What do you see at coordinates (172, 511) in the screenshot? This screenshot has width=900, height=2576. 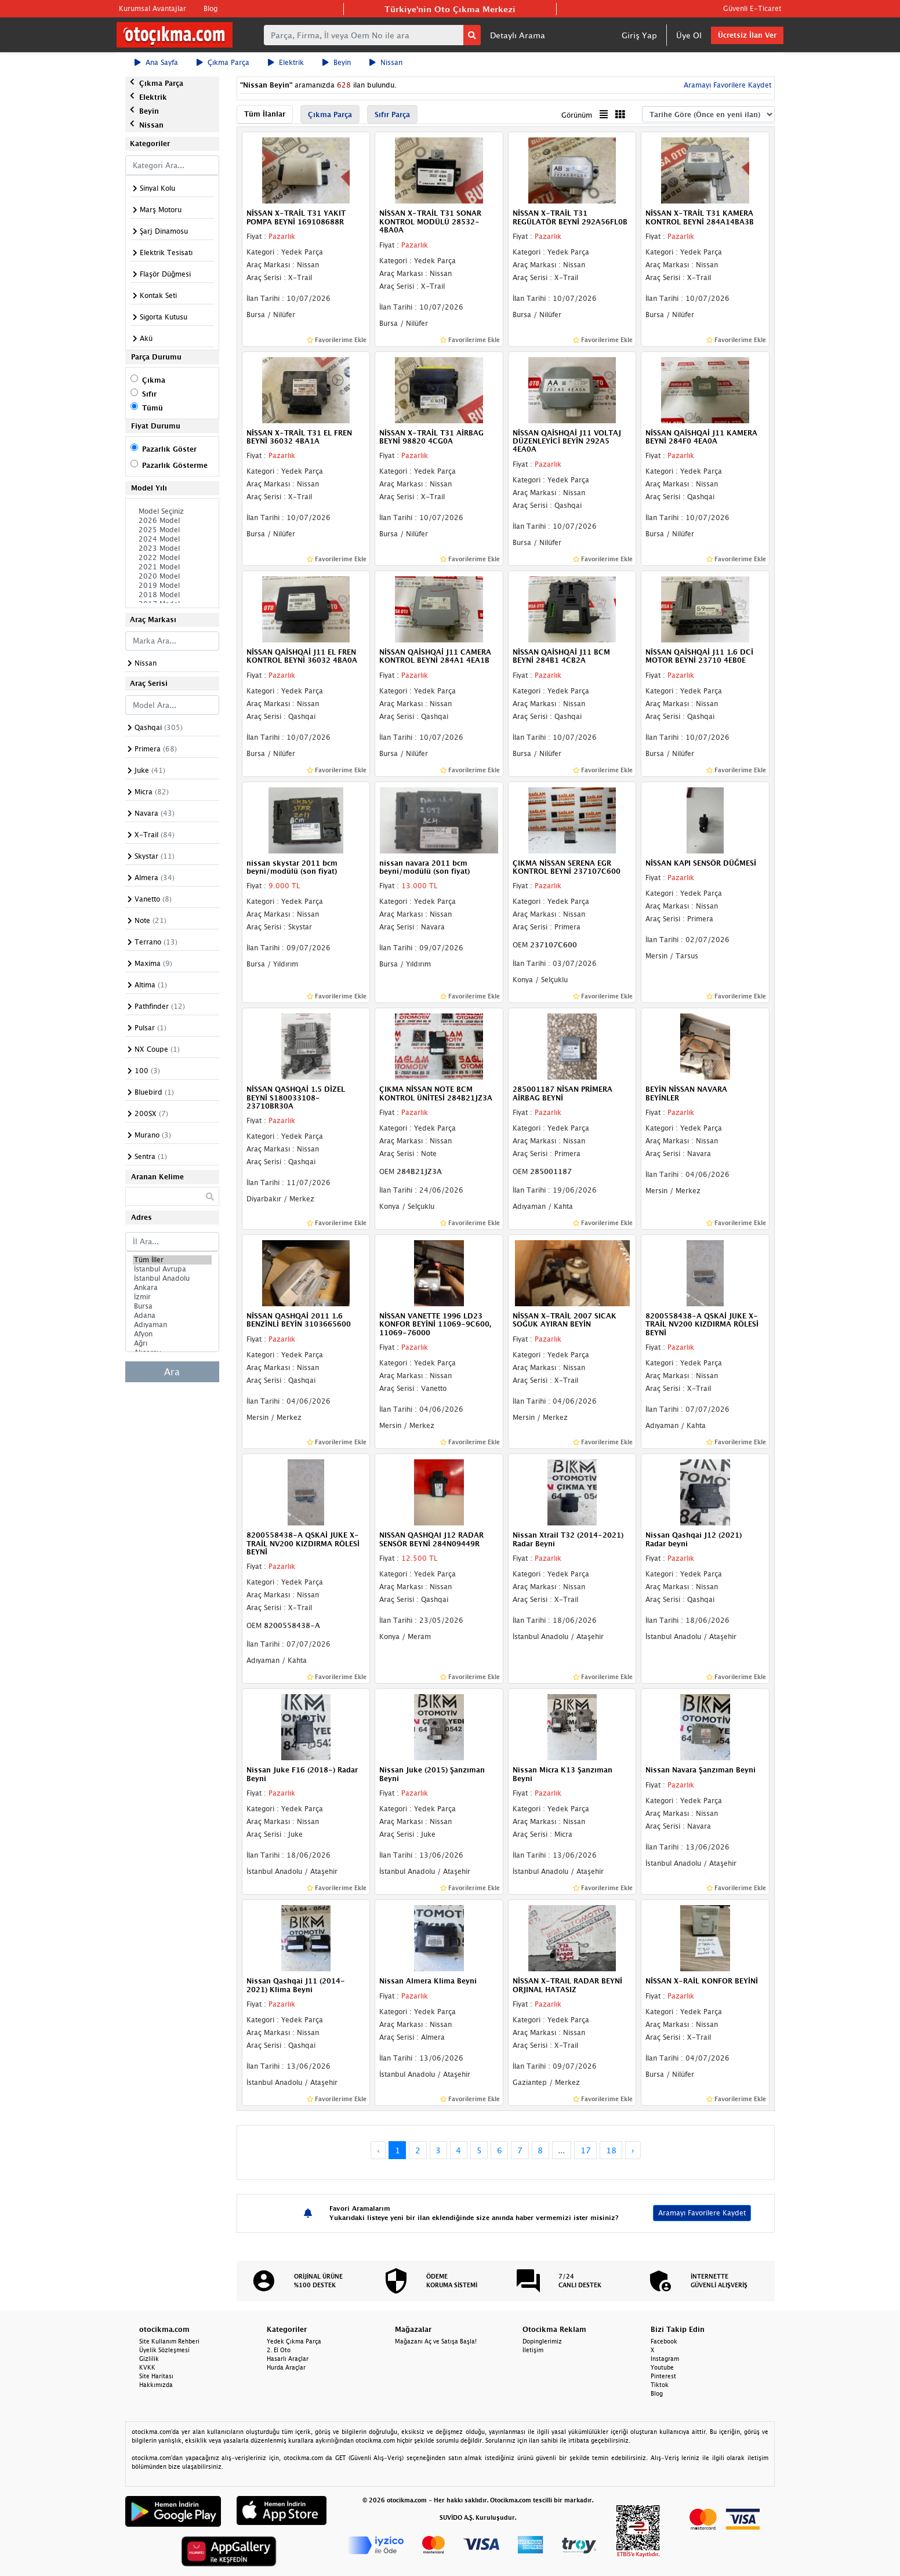 I see `Model Seçiniz` at bounding box center [172, 511].